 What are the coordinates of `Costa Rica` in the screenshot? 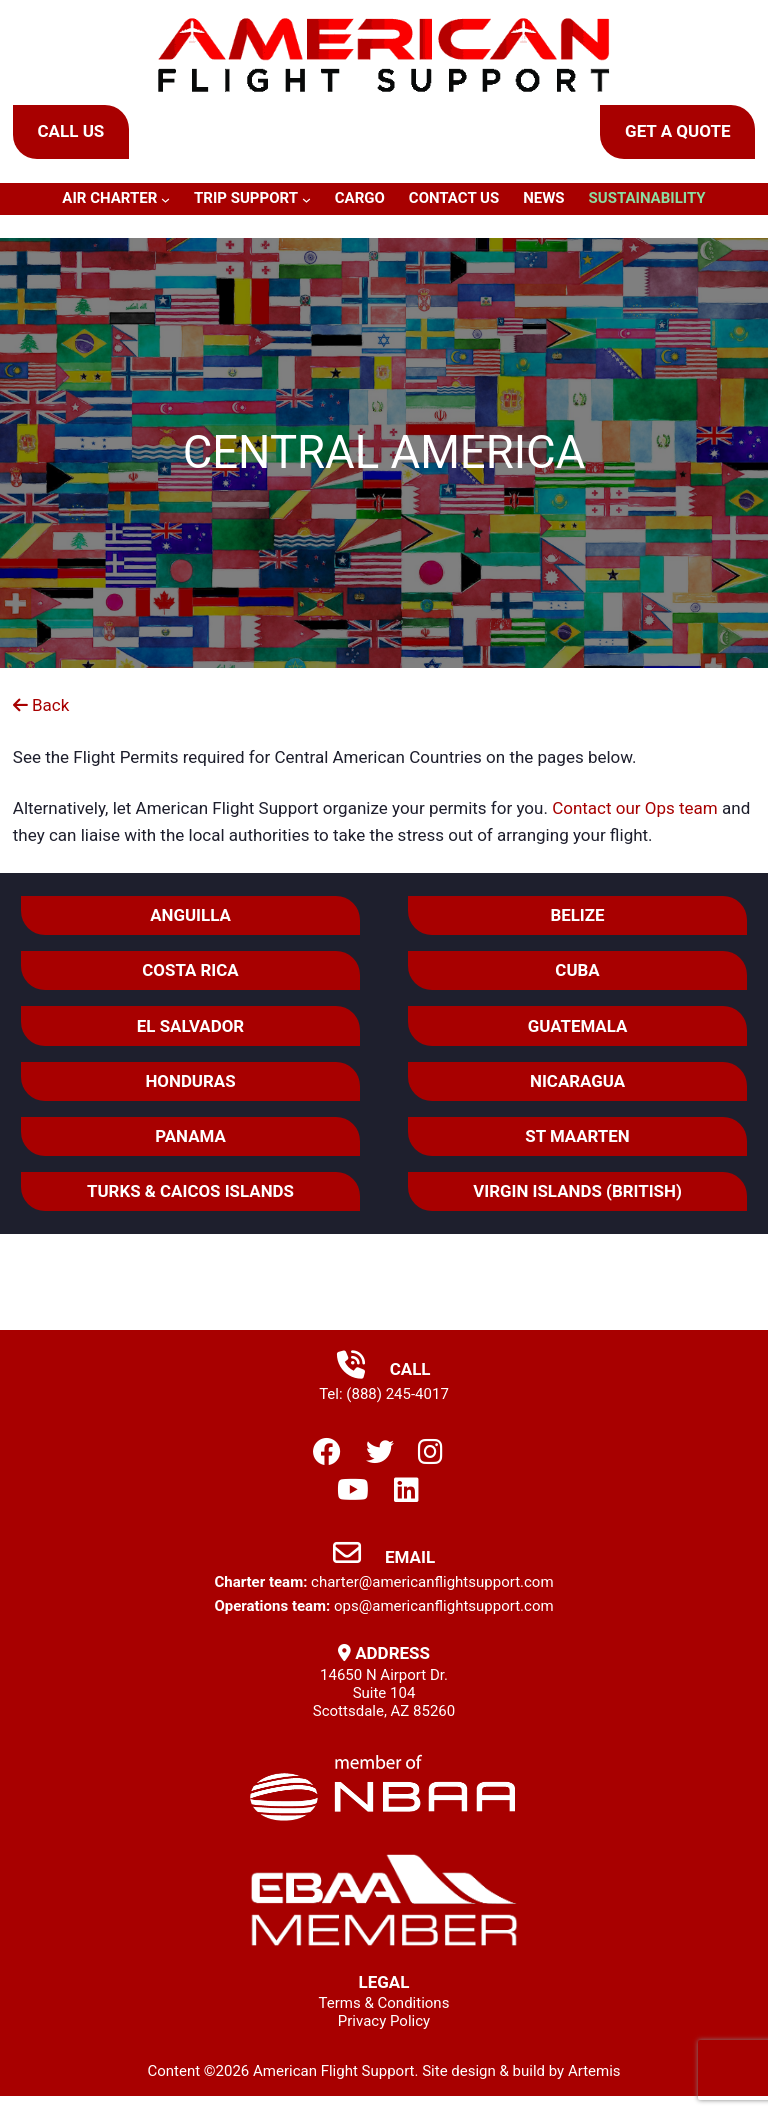 It's located at (191, 972).